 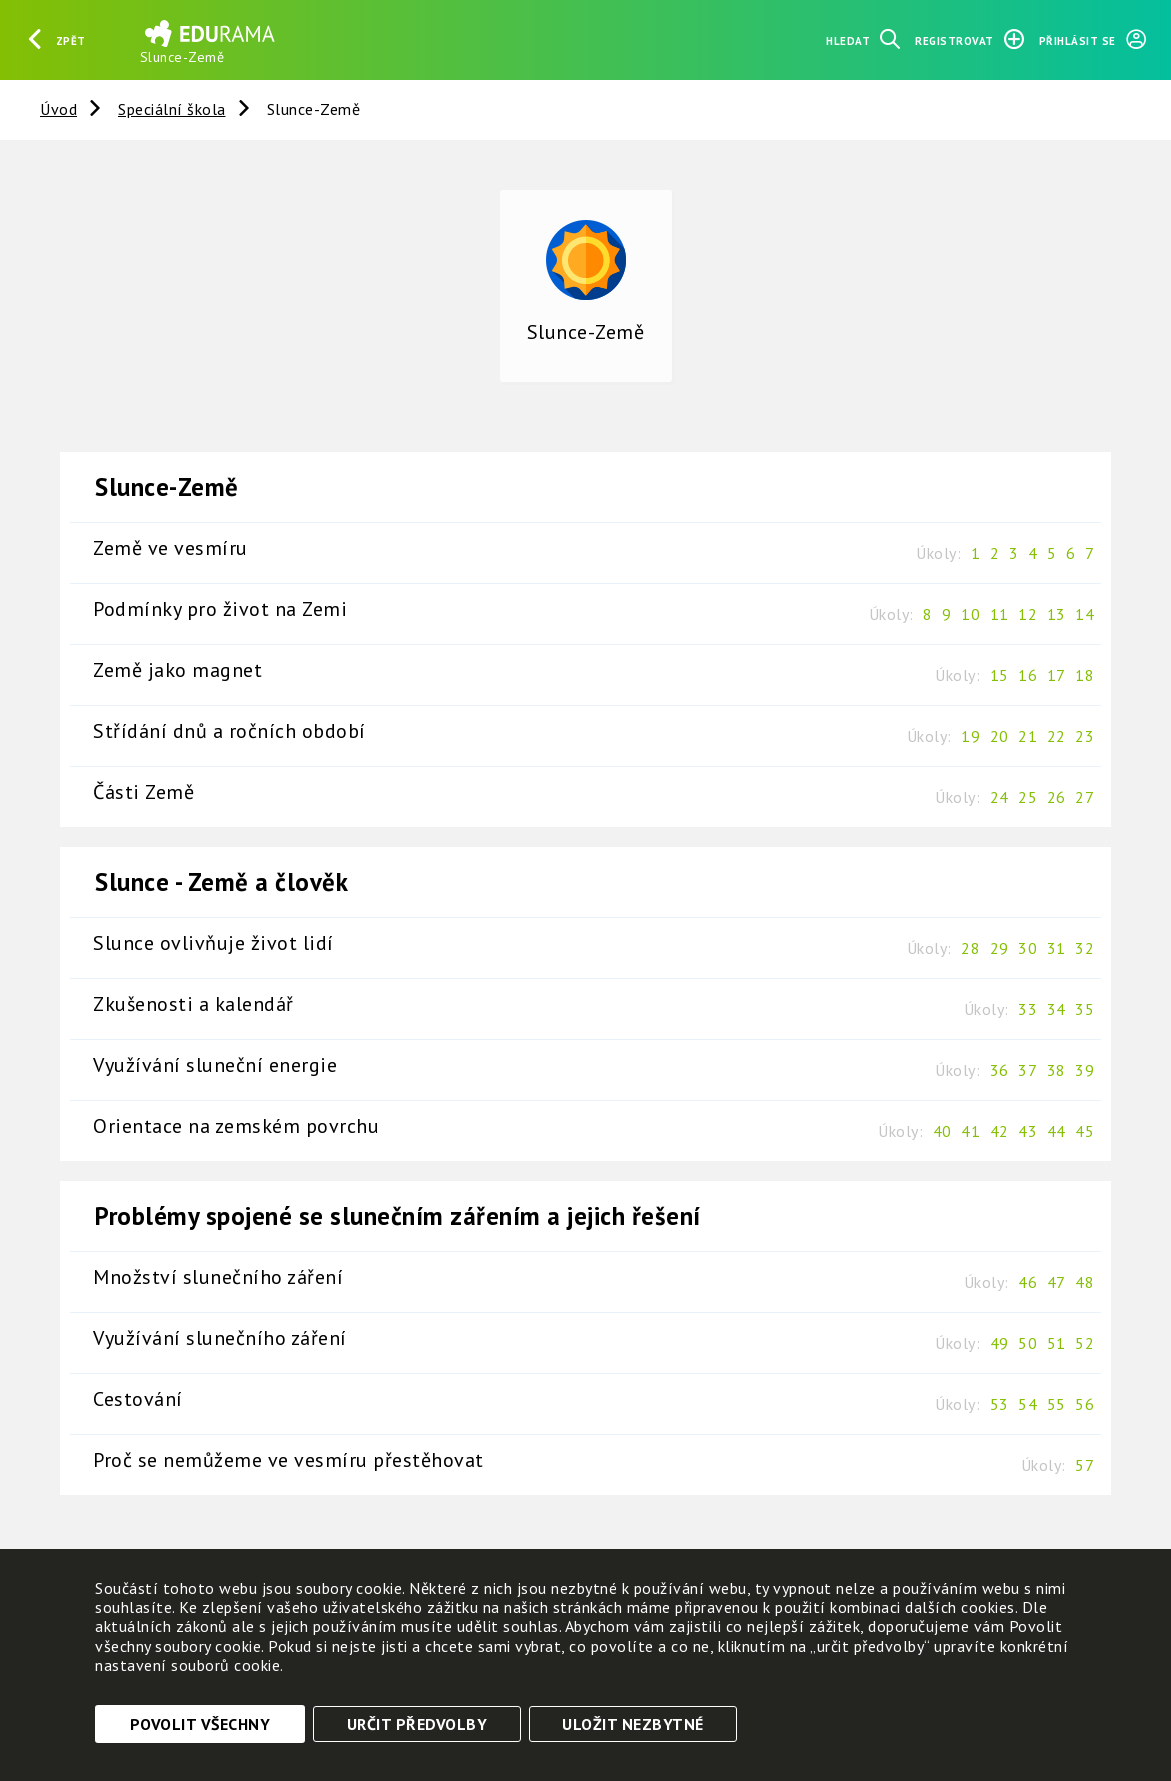 What do you see at coordinates (1056, 675) in the screenshot?
I see `17` at bounding box center [1056, 675].